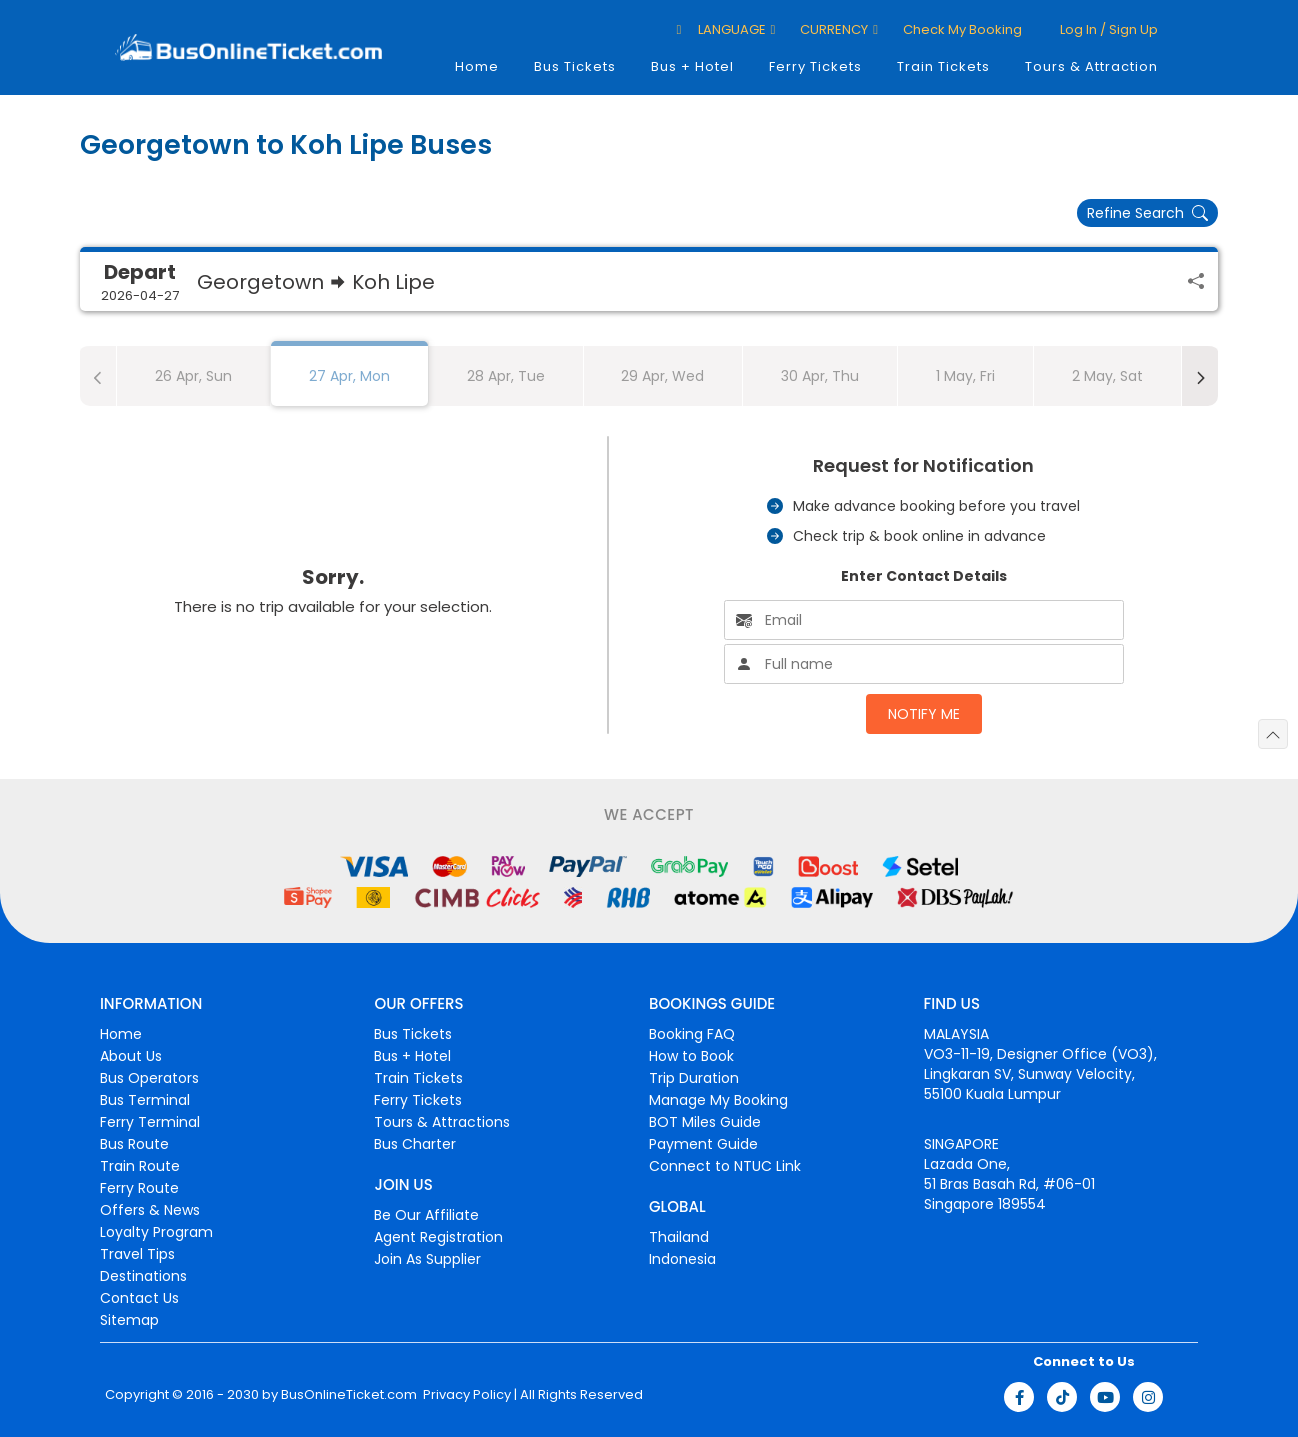  I want to click on Ferry Tickets, so click(815, 66).